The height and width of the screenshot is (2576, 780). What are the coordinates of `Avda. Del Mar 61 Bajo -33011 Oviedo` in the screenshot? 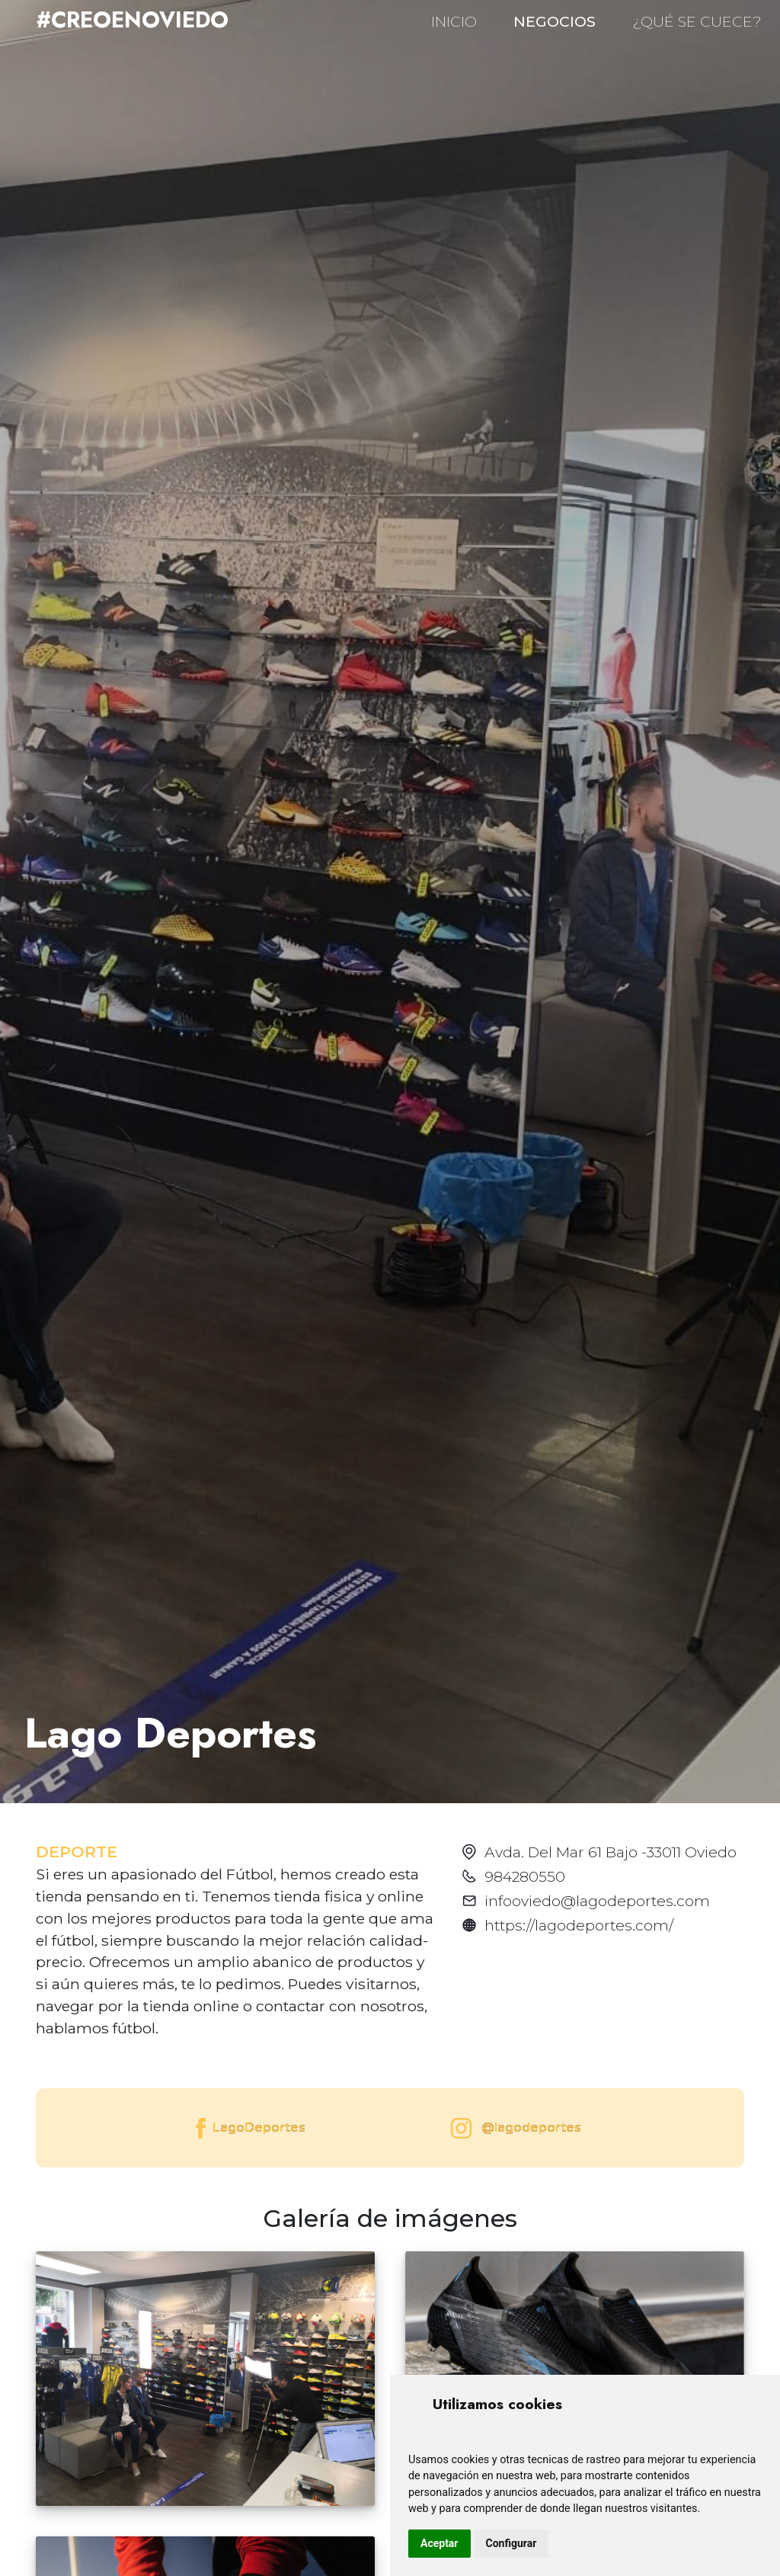 It's located at (610, 1852).